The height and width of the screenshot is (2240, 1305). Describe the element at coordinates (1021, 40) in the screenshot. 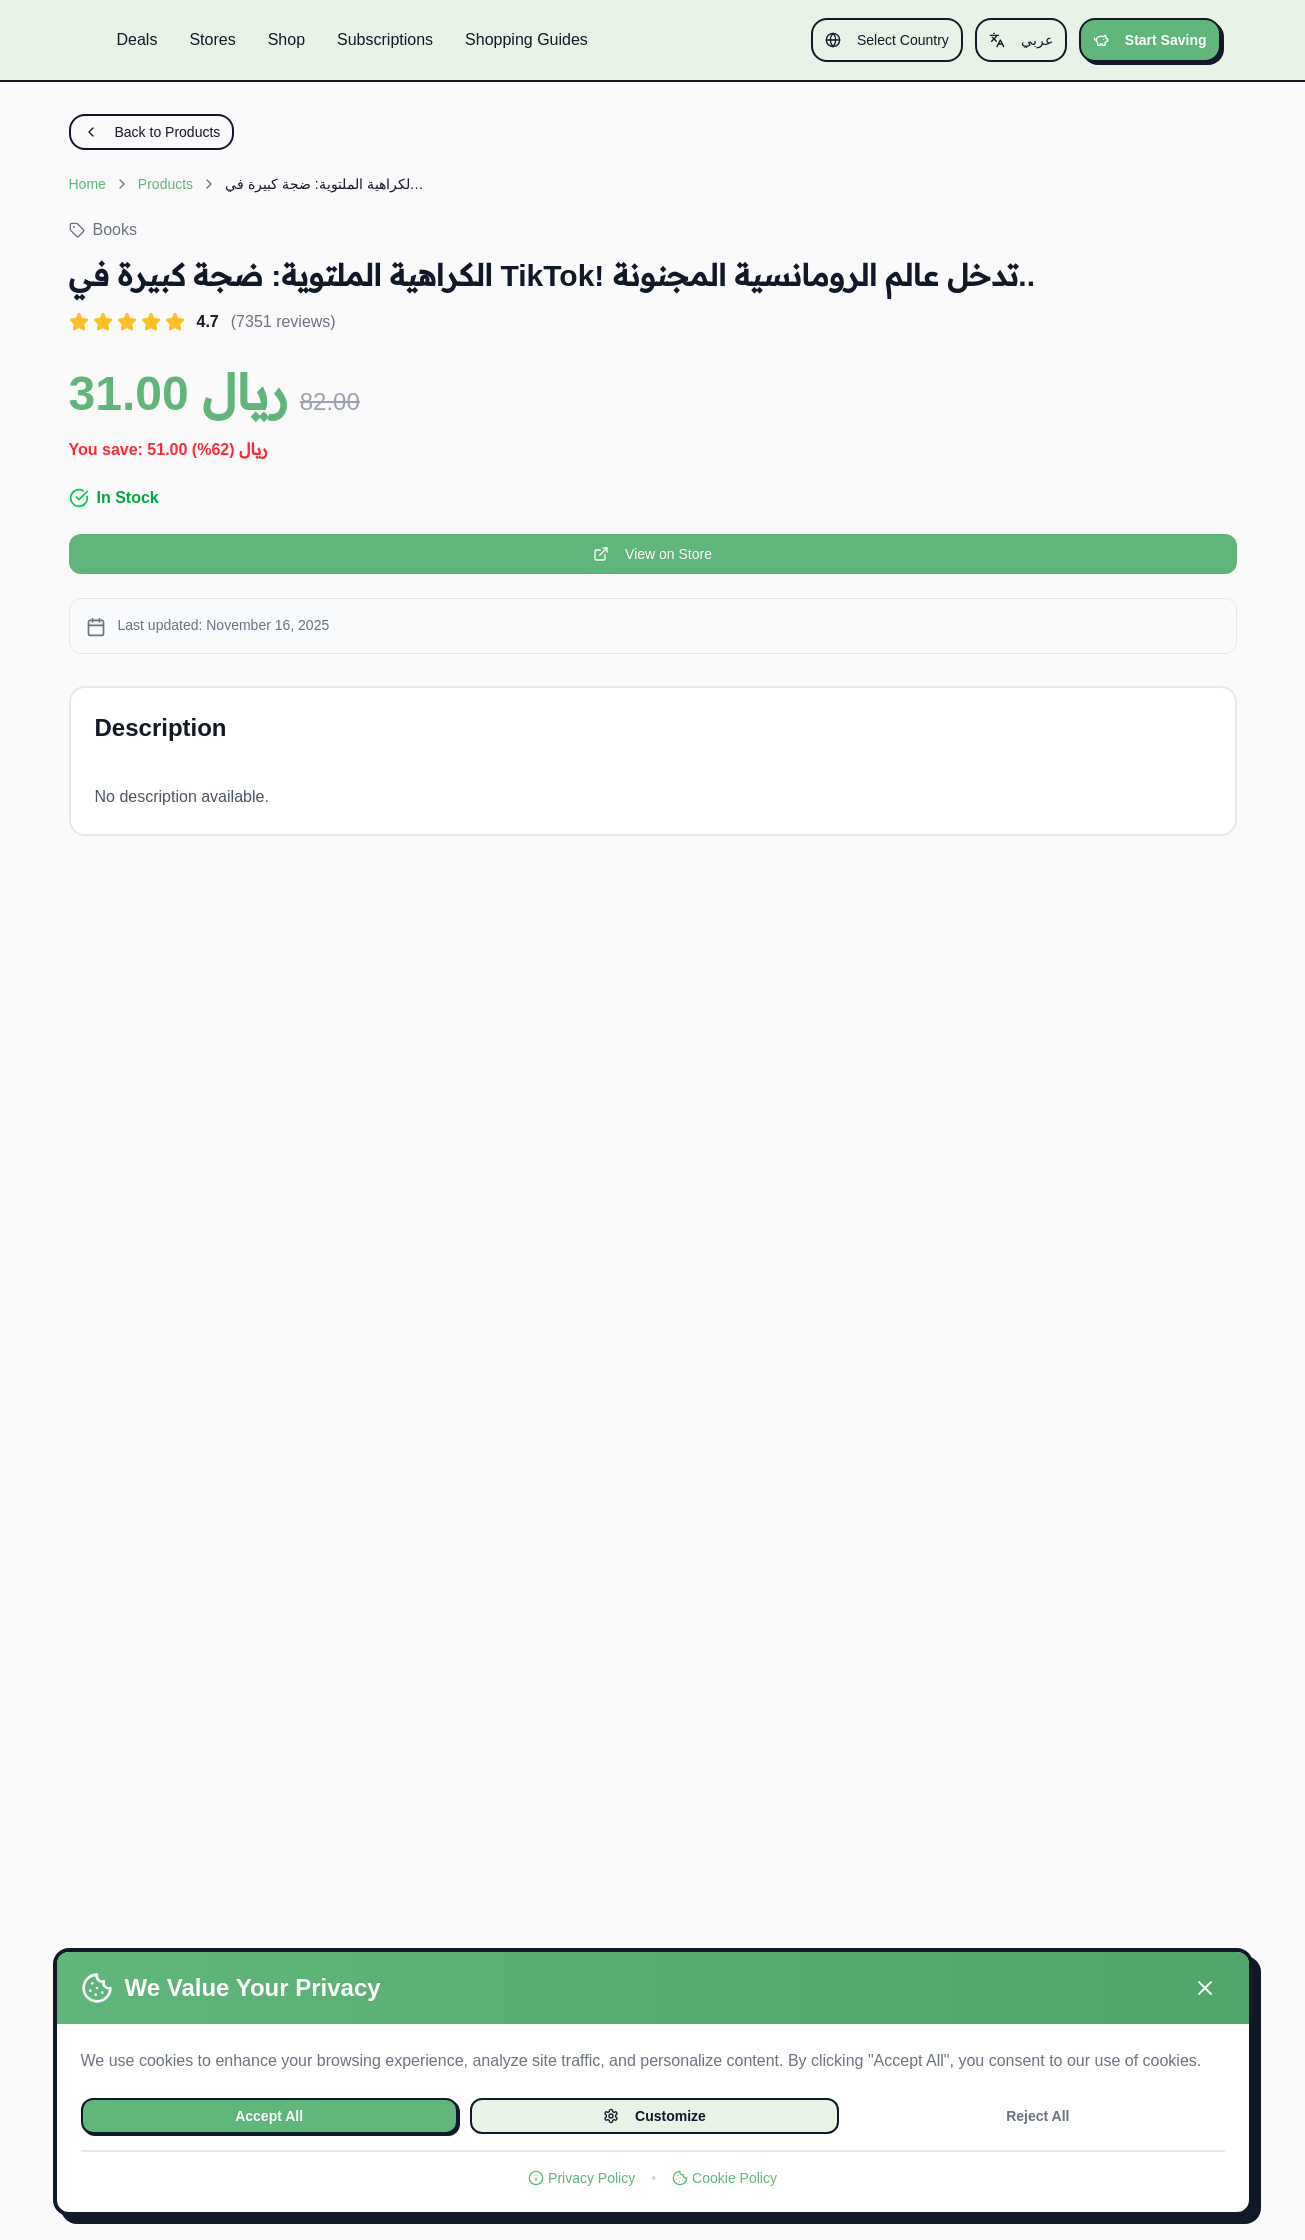

I see `عربي` at that location.